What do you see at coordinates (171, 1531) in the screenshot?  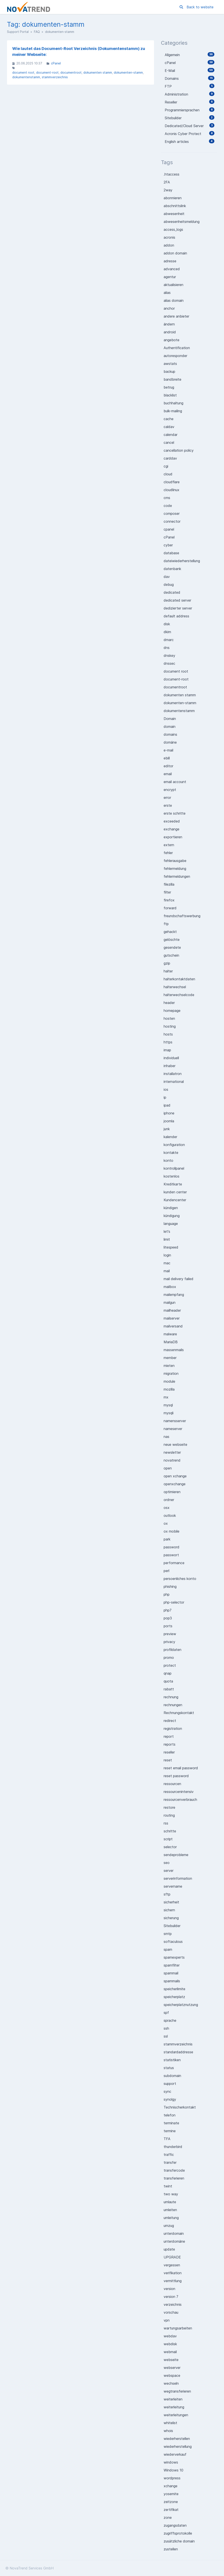 I see `ox mobile` at bounding box center [171, 1531].